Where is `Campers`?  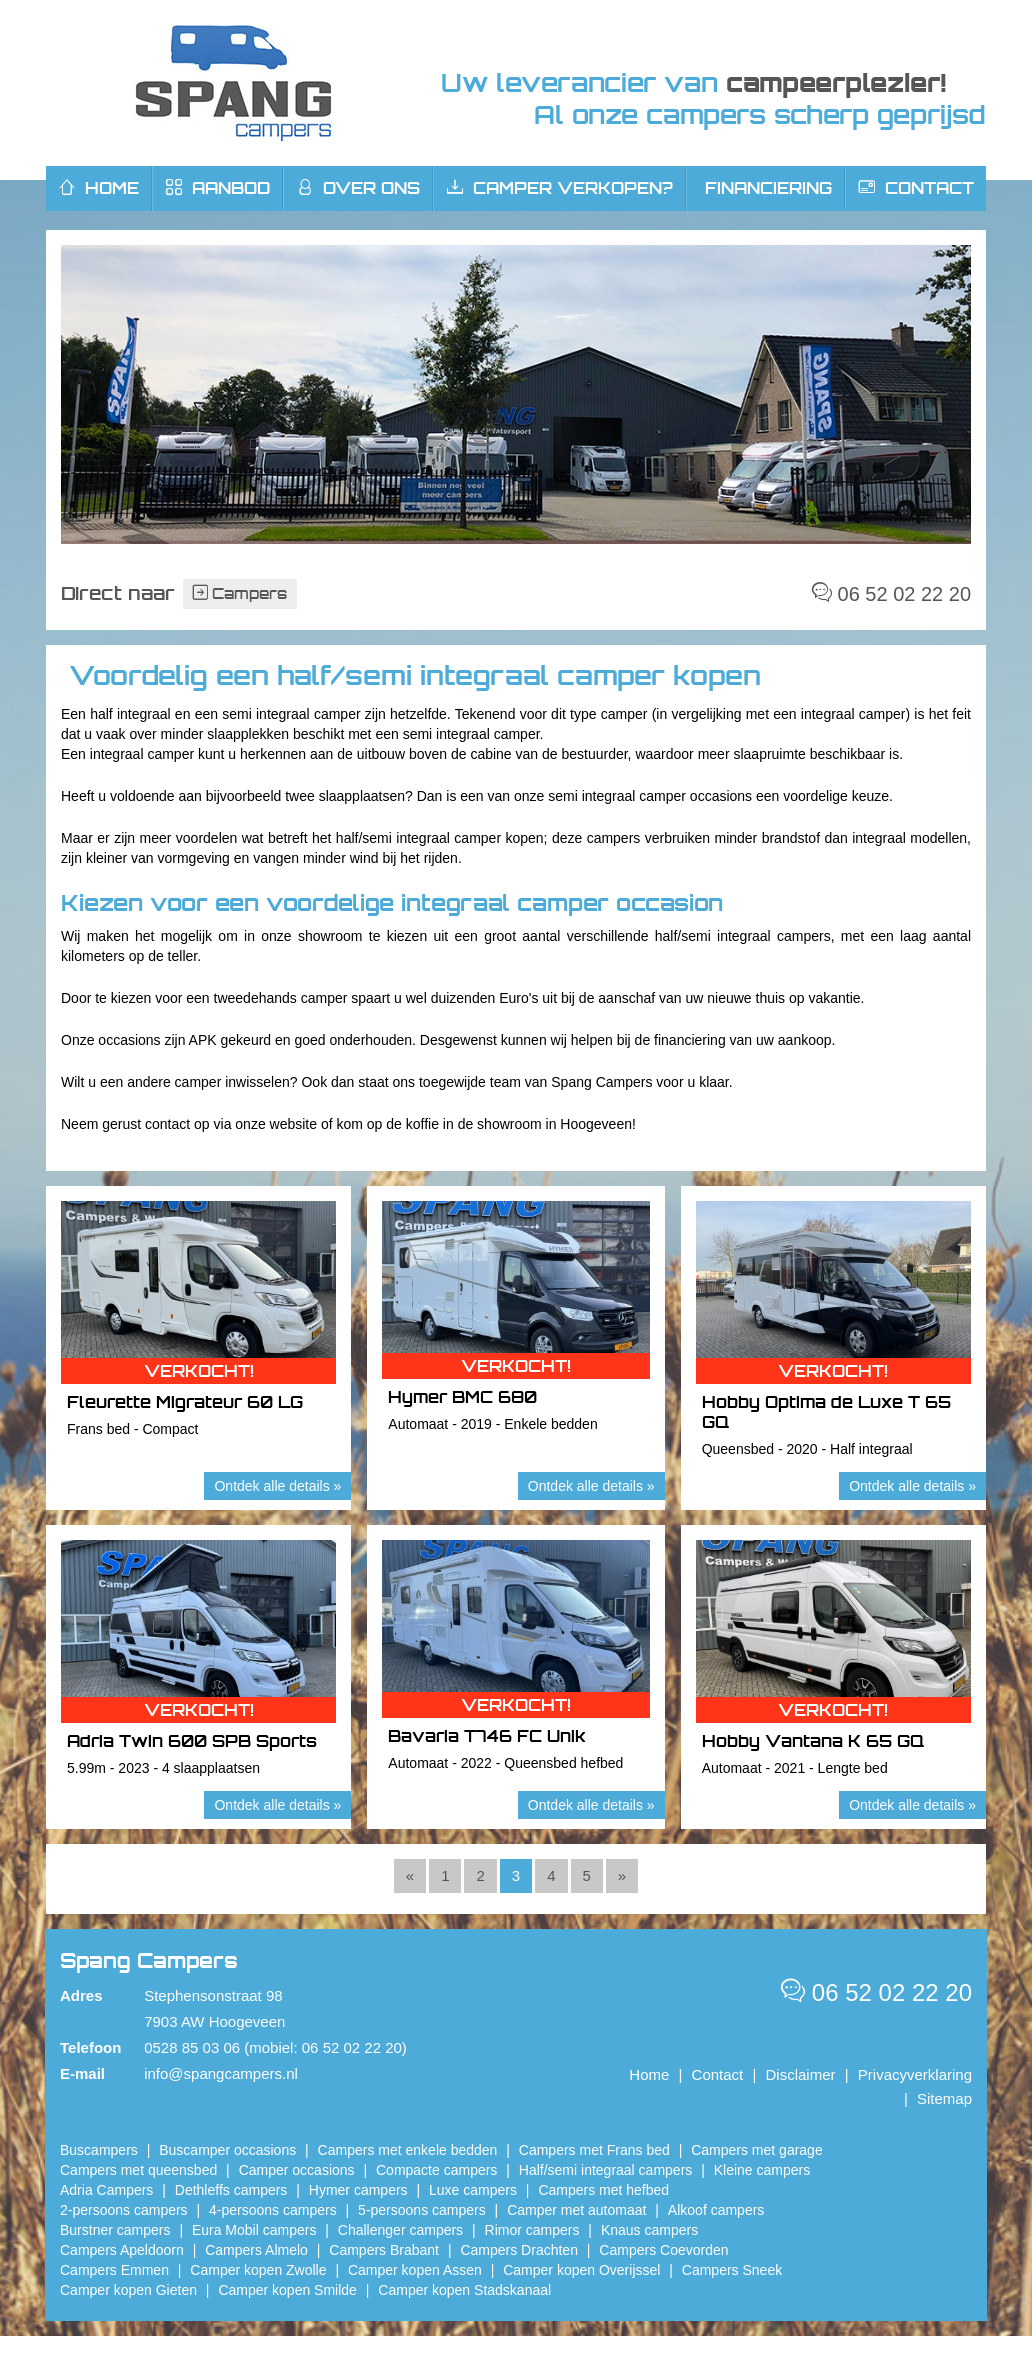
Campers is located at coordinates (240, 593).